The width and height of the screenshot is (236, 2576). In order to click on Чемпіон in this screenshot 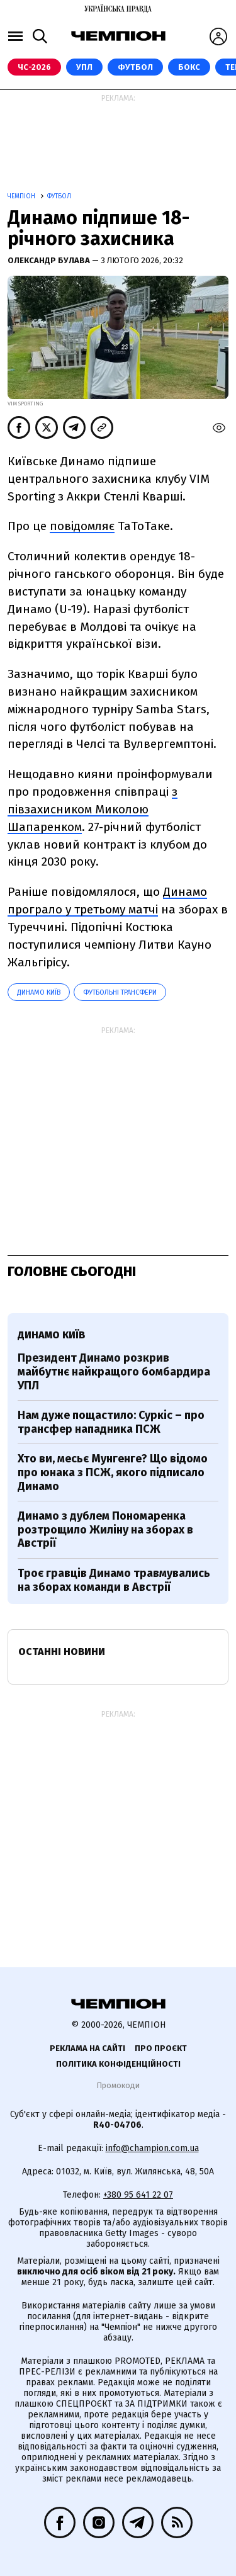, I will do `click(22, 196)`.